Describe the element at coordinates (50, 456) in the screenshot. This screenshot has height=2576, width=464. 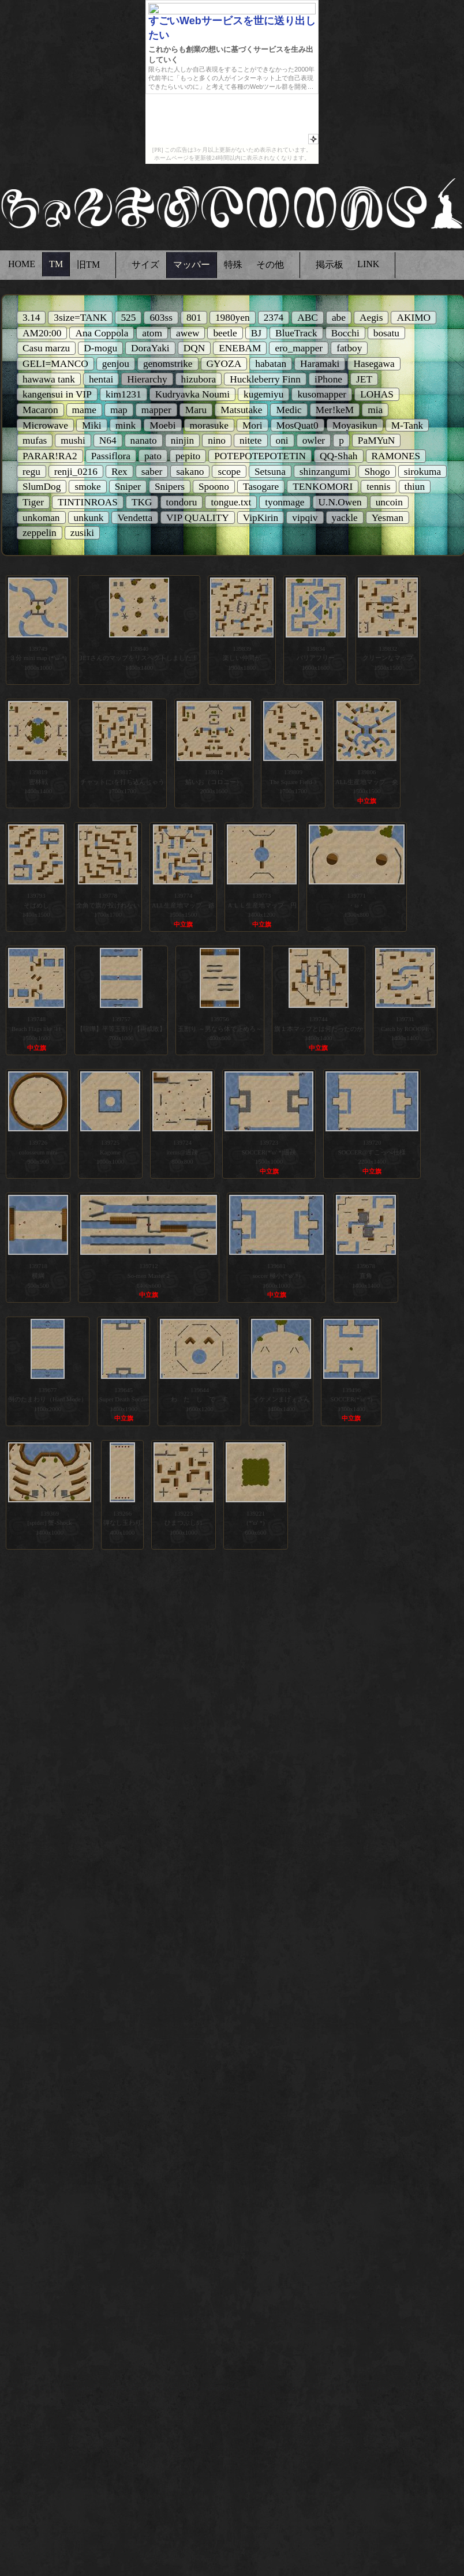
I see `PARAR!RA2` at that location.